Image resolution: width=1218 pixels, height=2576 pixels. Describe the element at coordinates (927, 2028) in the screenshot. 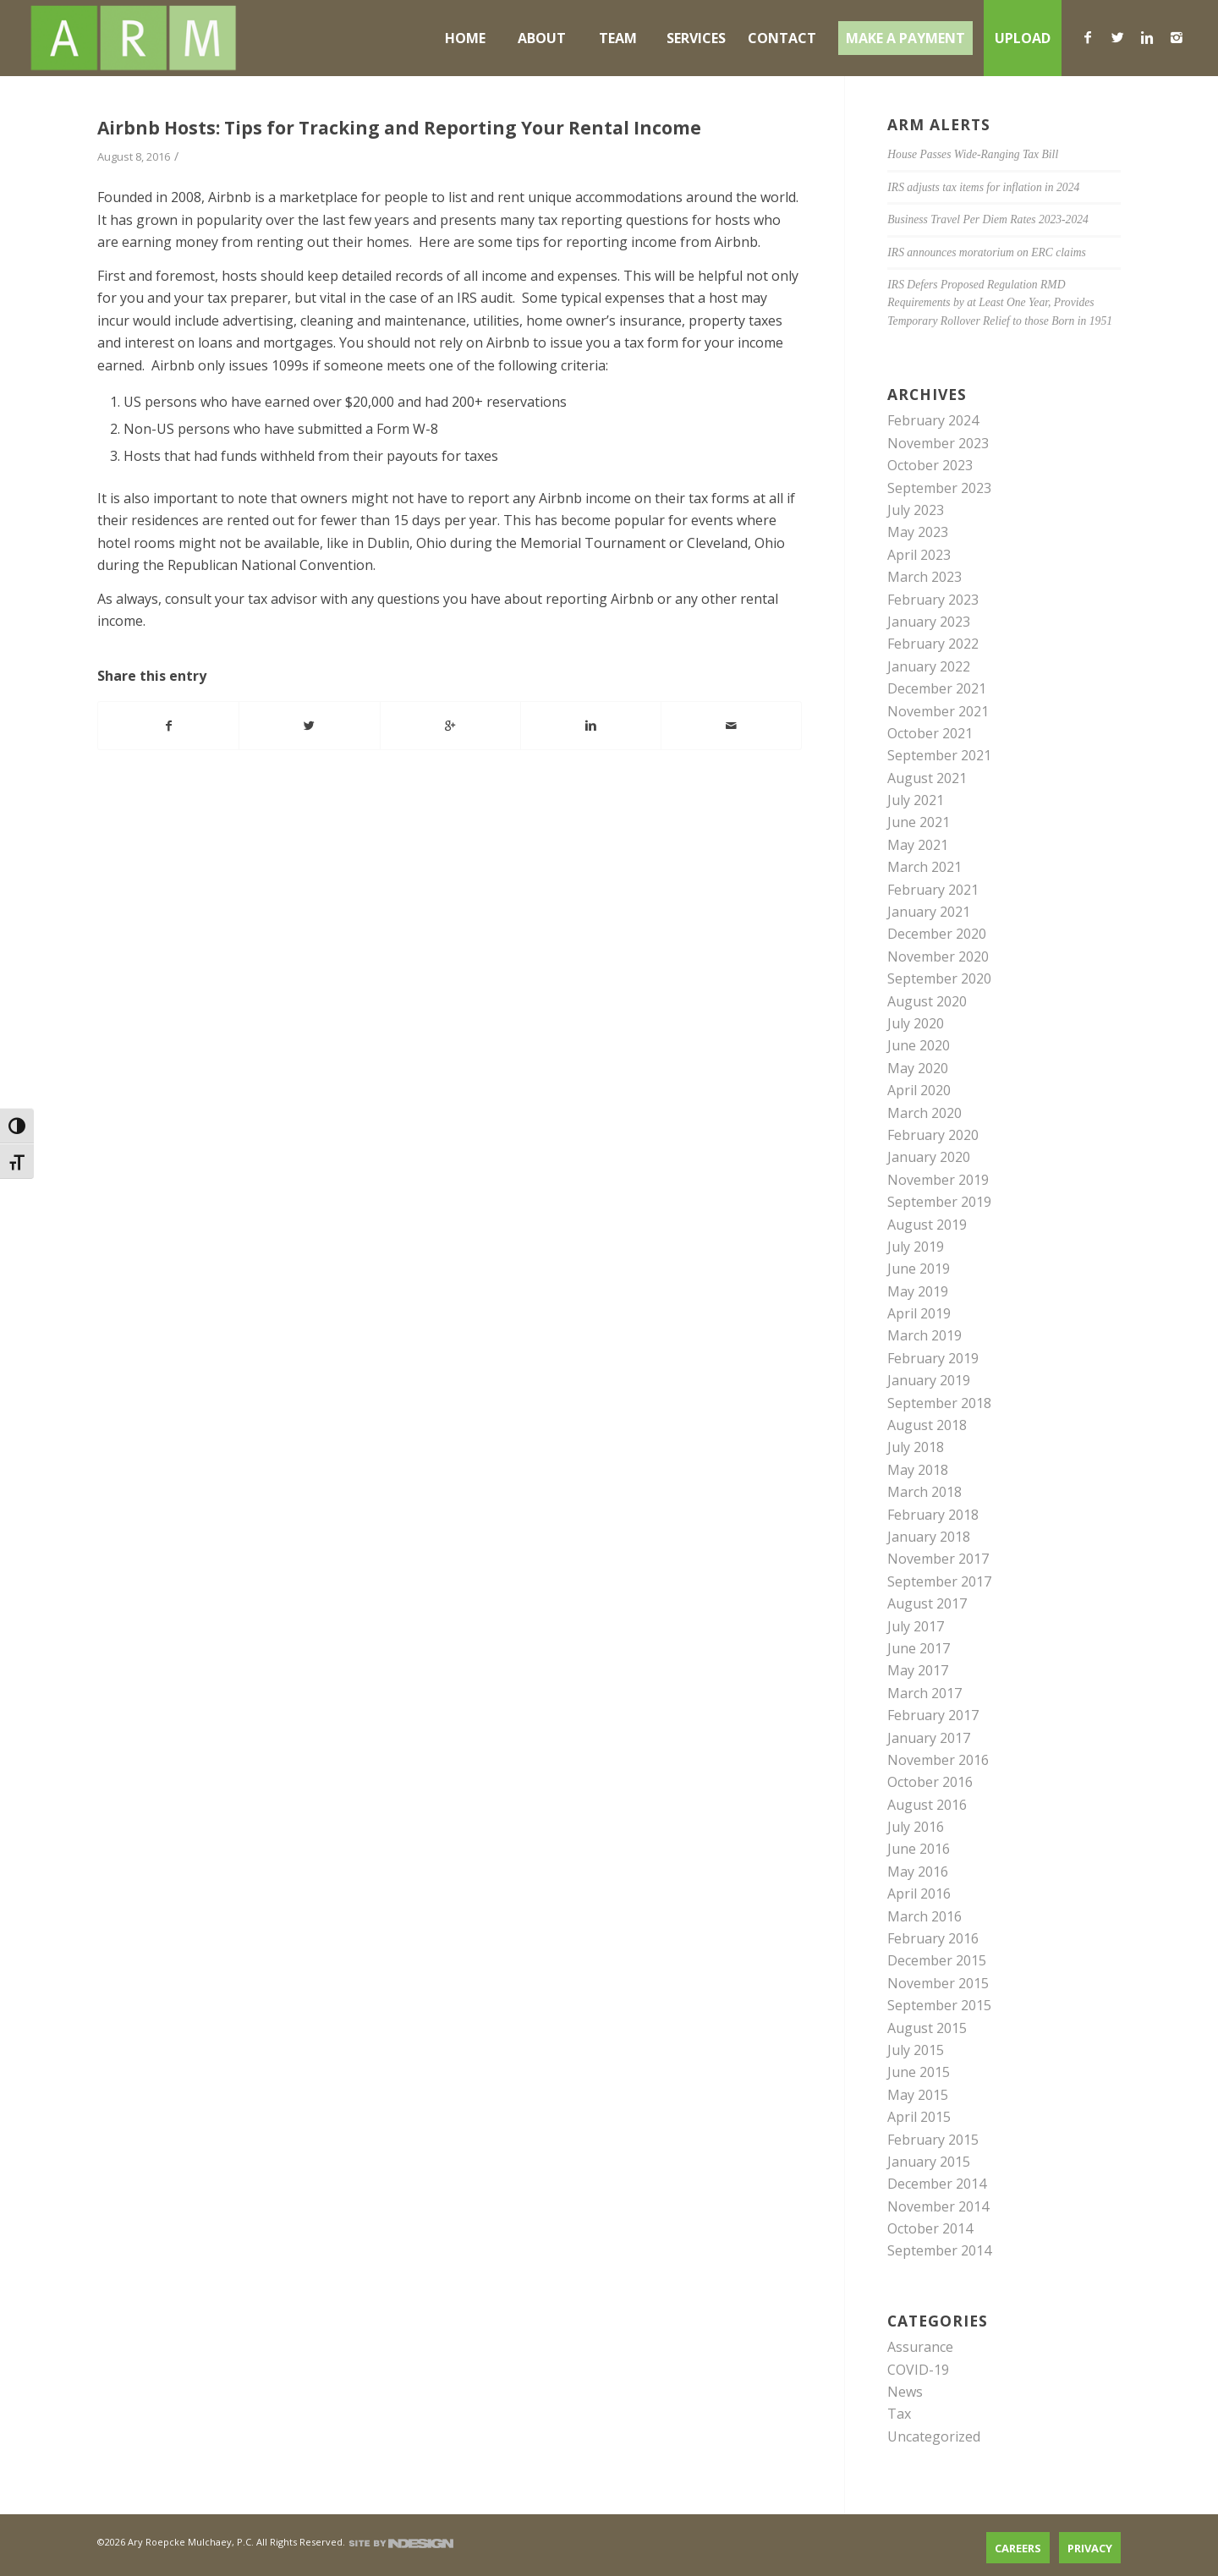

I see `August 2015` at that location.